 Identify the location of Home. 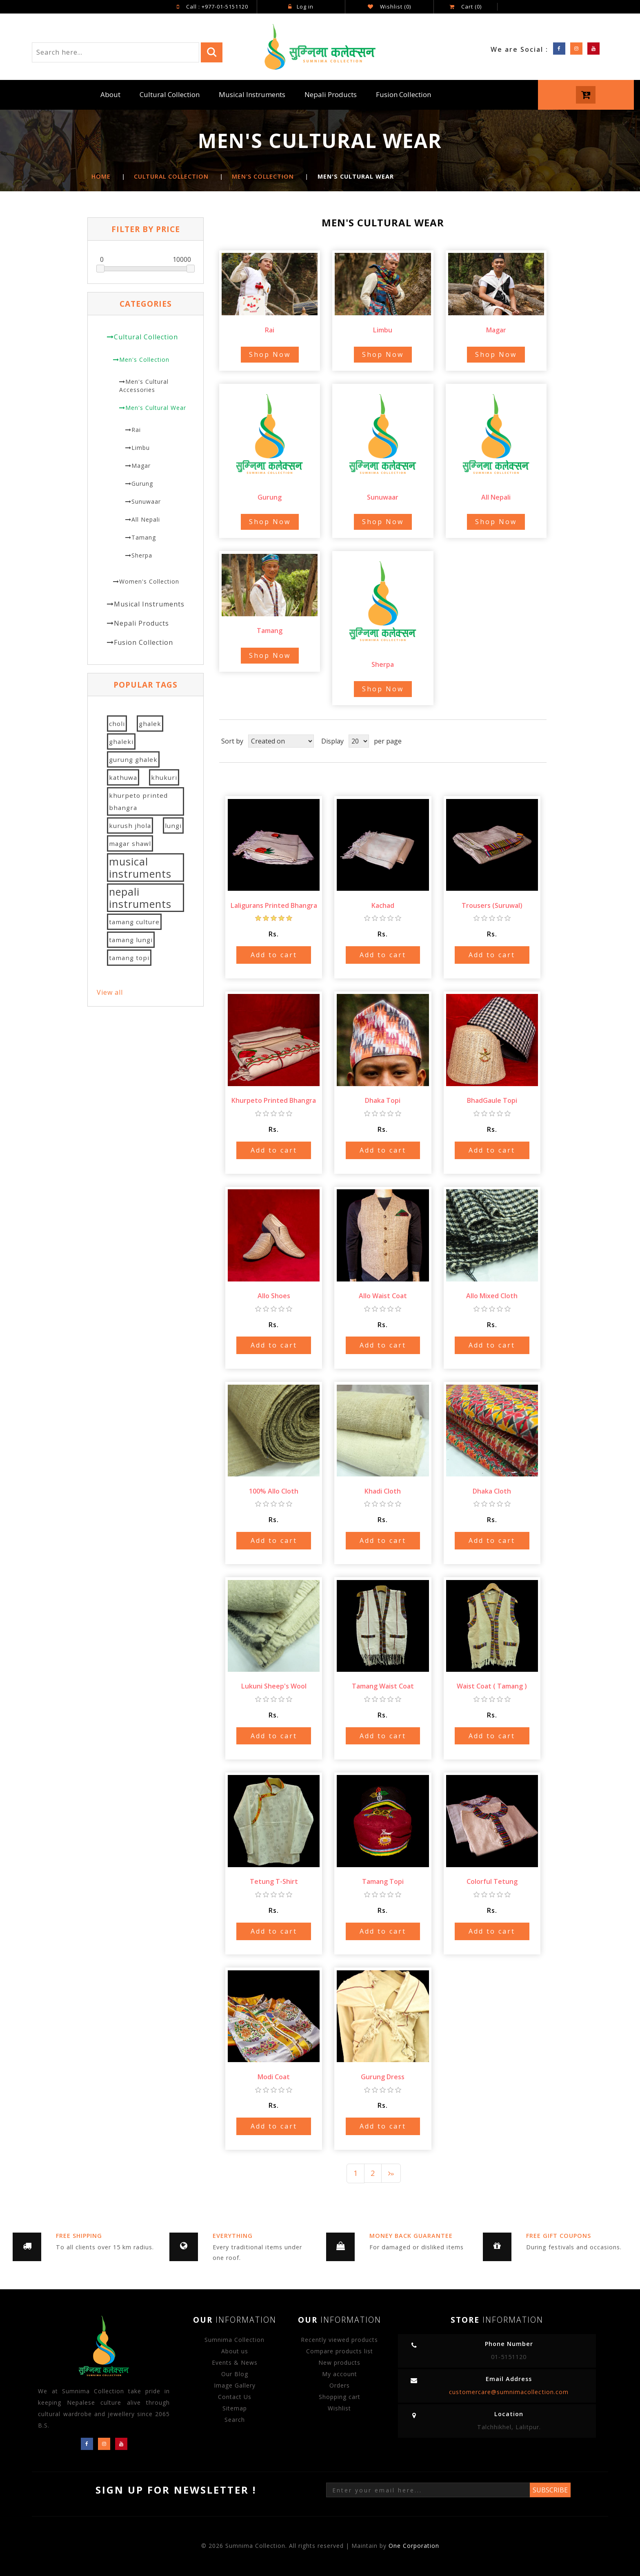
(101, 176).